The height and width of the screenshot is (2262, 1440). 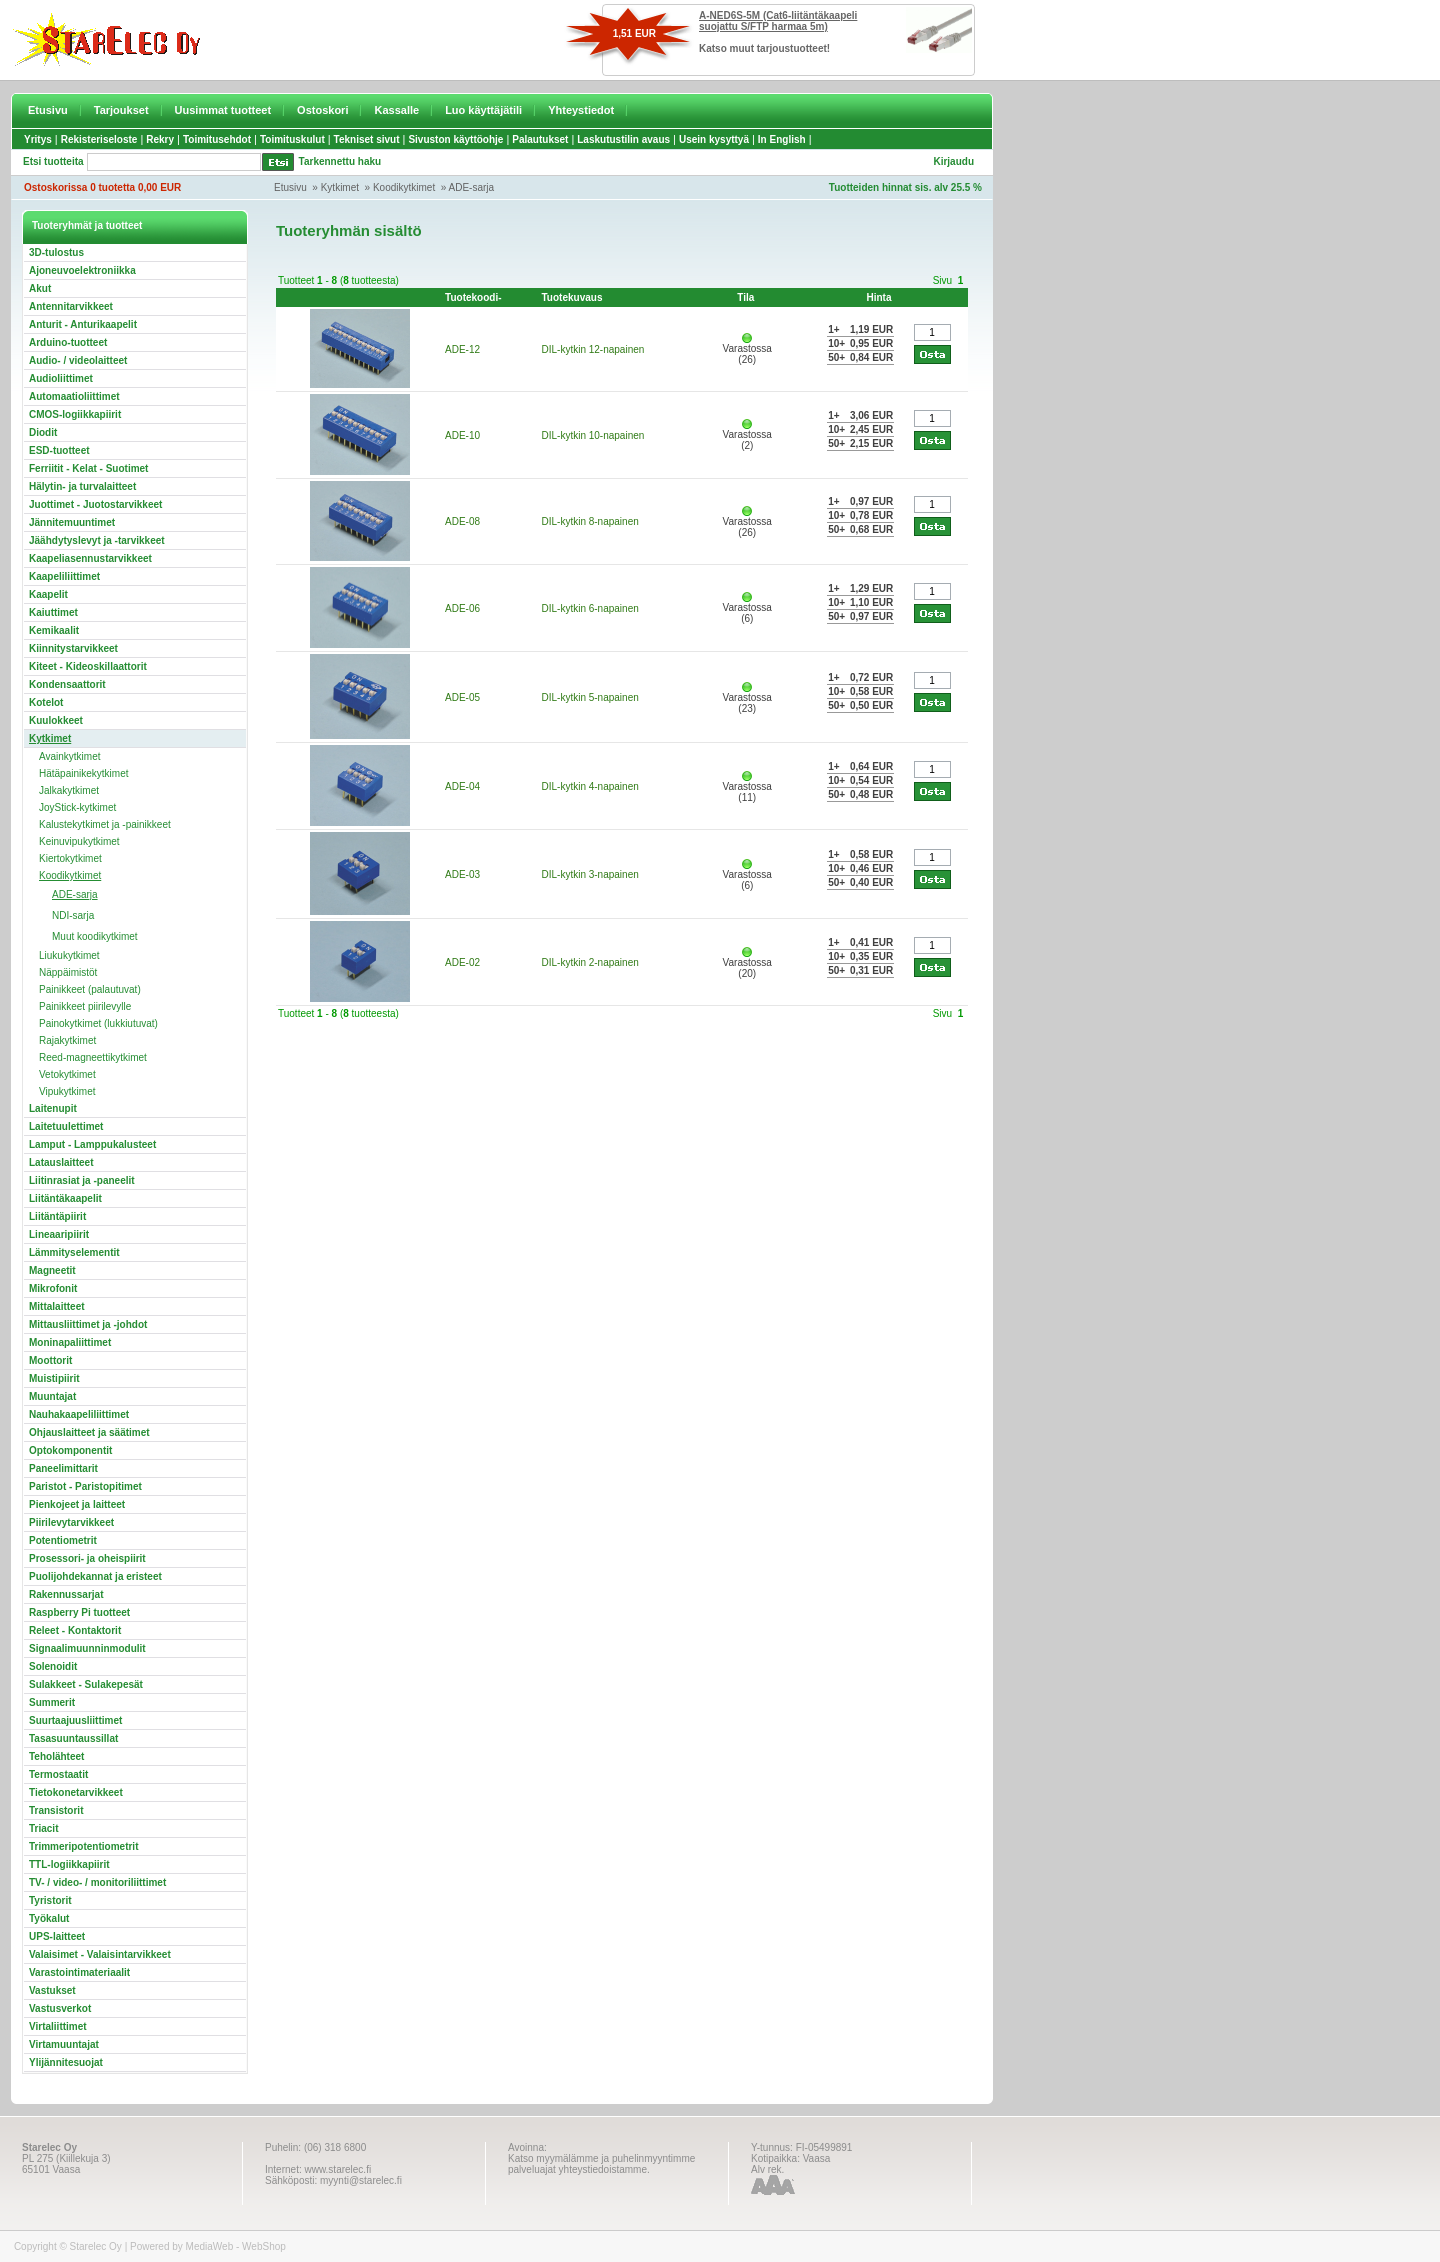 I want to click on Kaapeliasennustarvikkeet, so click(x=90, y=558).